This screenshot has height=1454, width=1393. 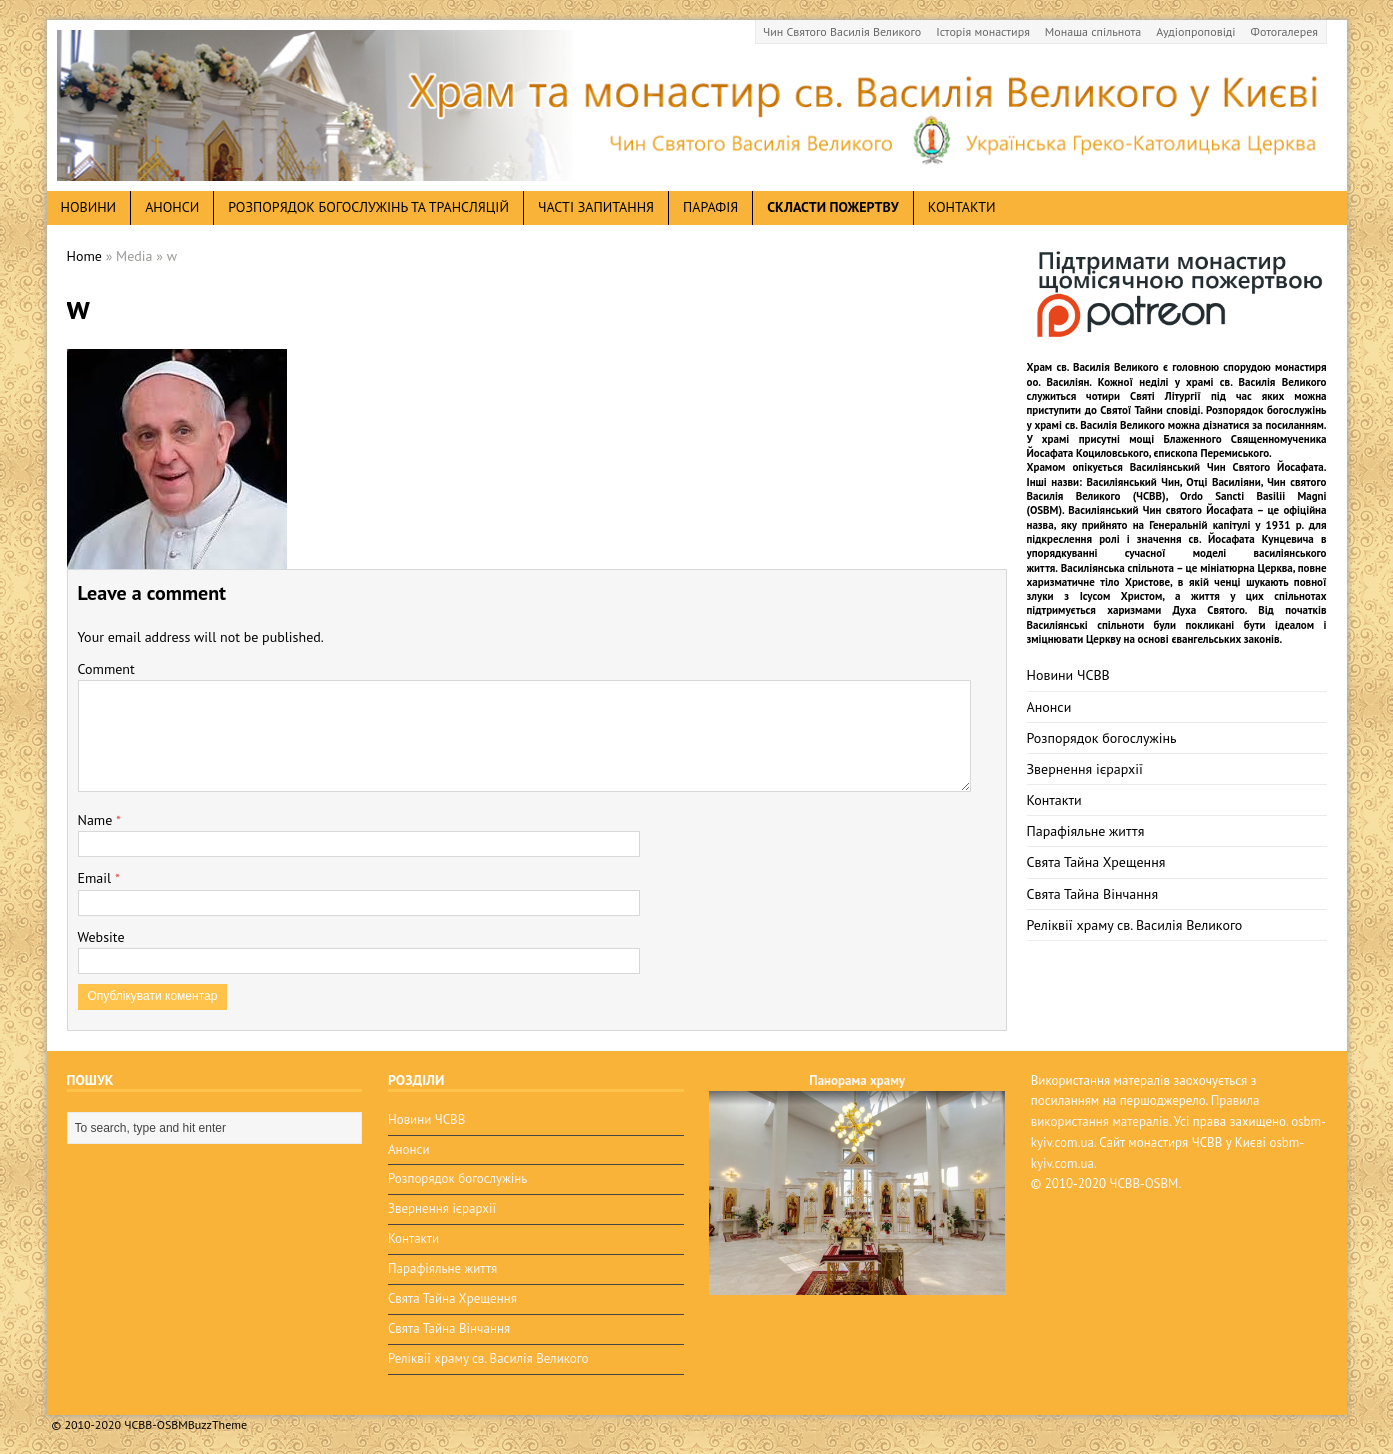 What do you see at coordinates (1085, 769) in the screenshot?
I see `Звернення ієрархії` at bounding box center [1085, 769].